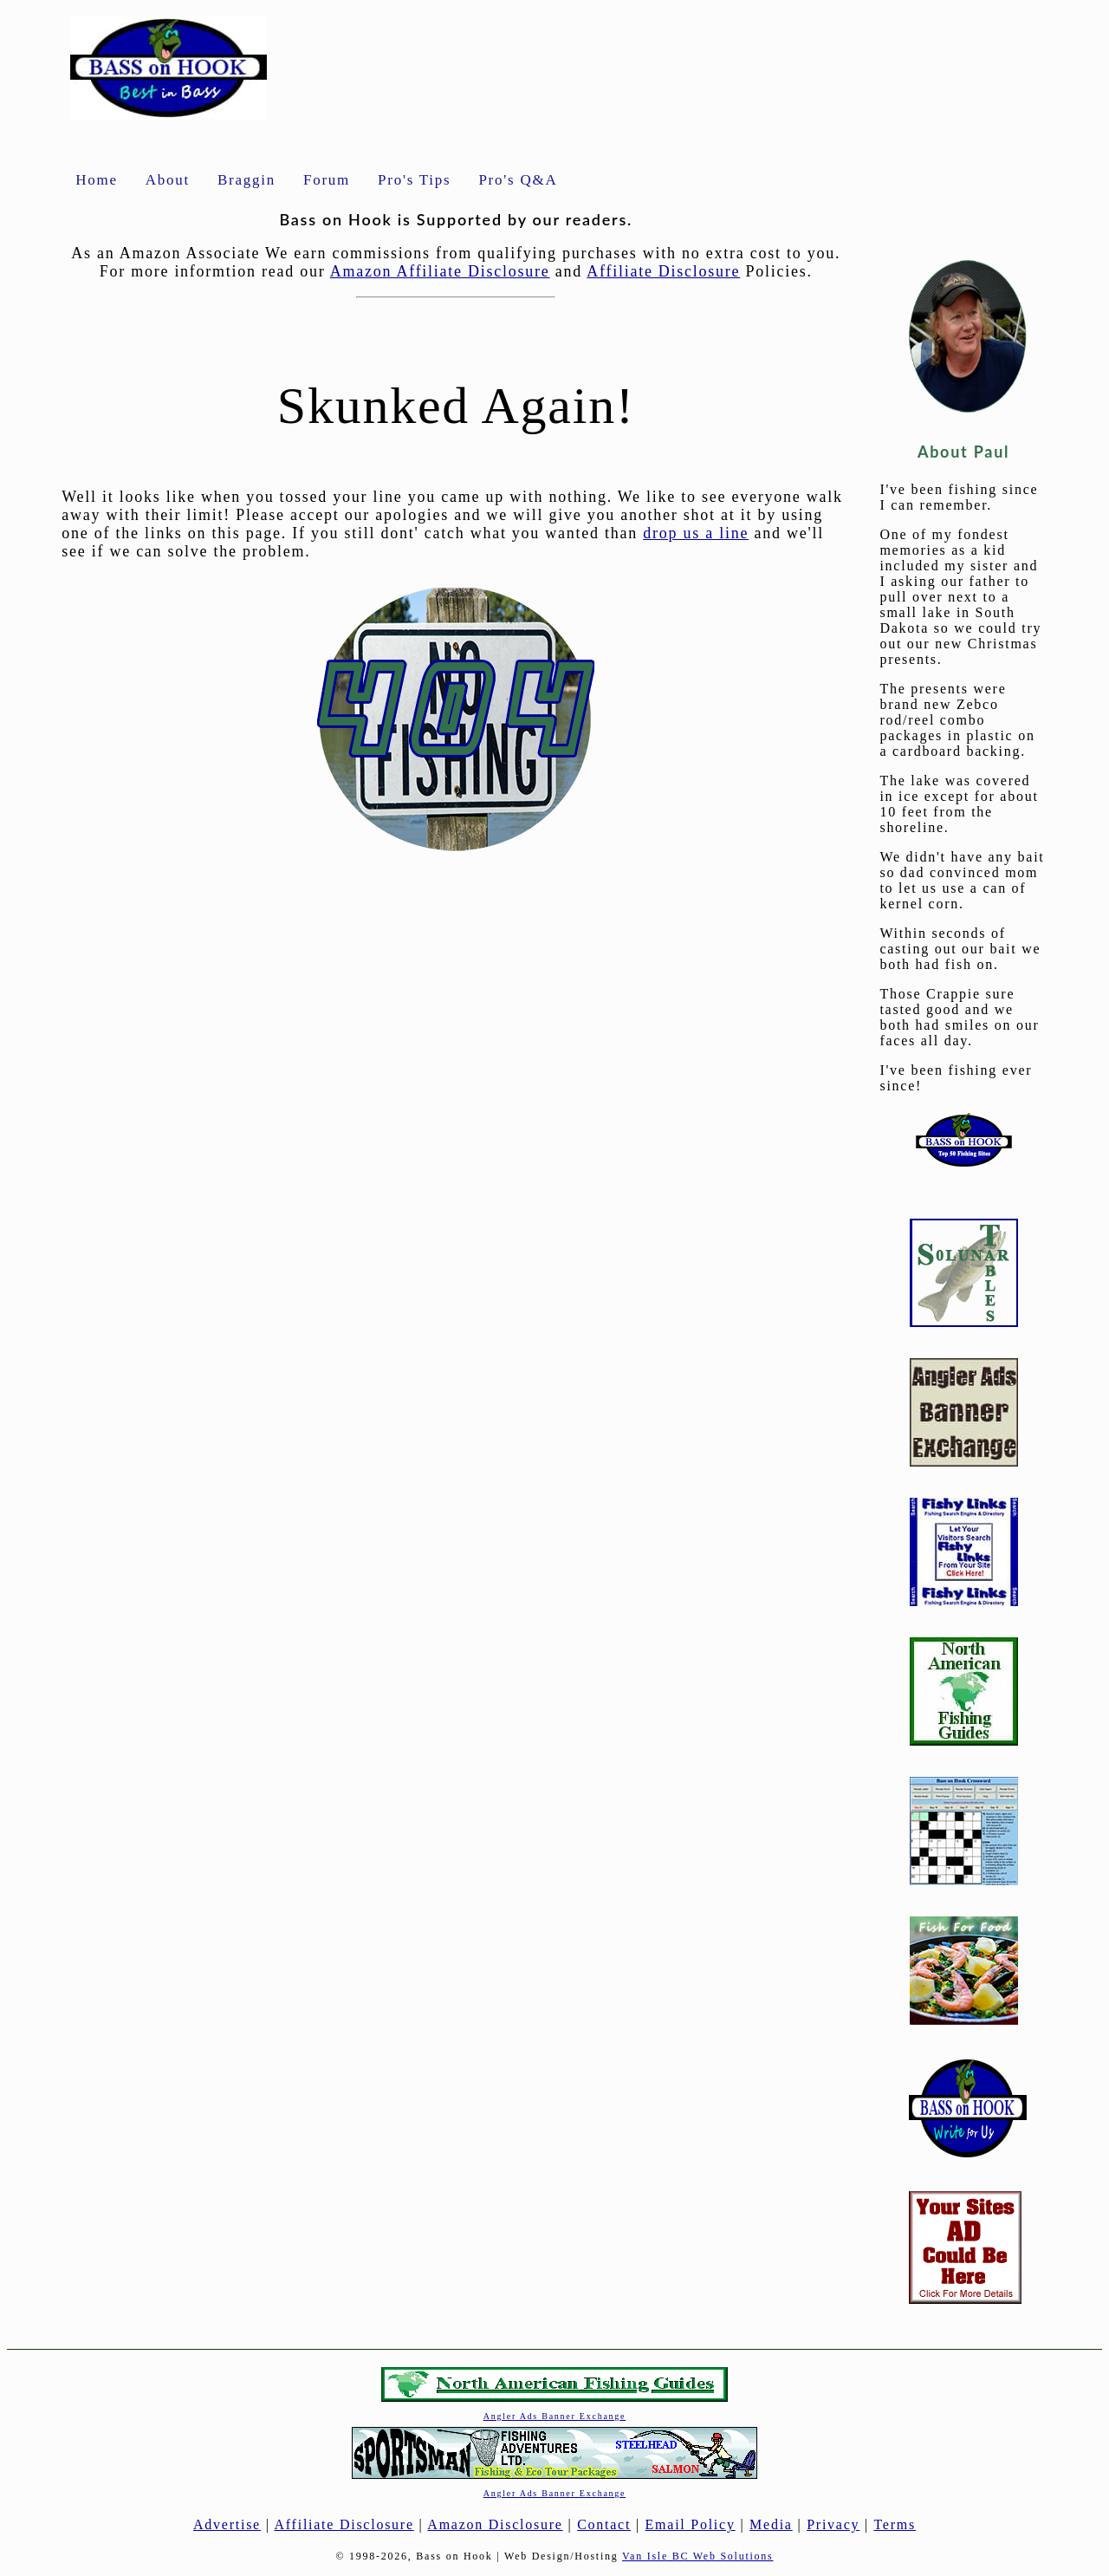  I want to click on Amazon Disclosure, so click(494, 2524).